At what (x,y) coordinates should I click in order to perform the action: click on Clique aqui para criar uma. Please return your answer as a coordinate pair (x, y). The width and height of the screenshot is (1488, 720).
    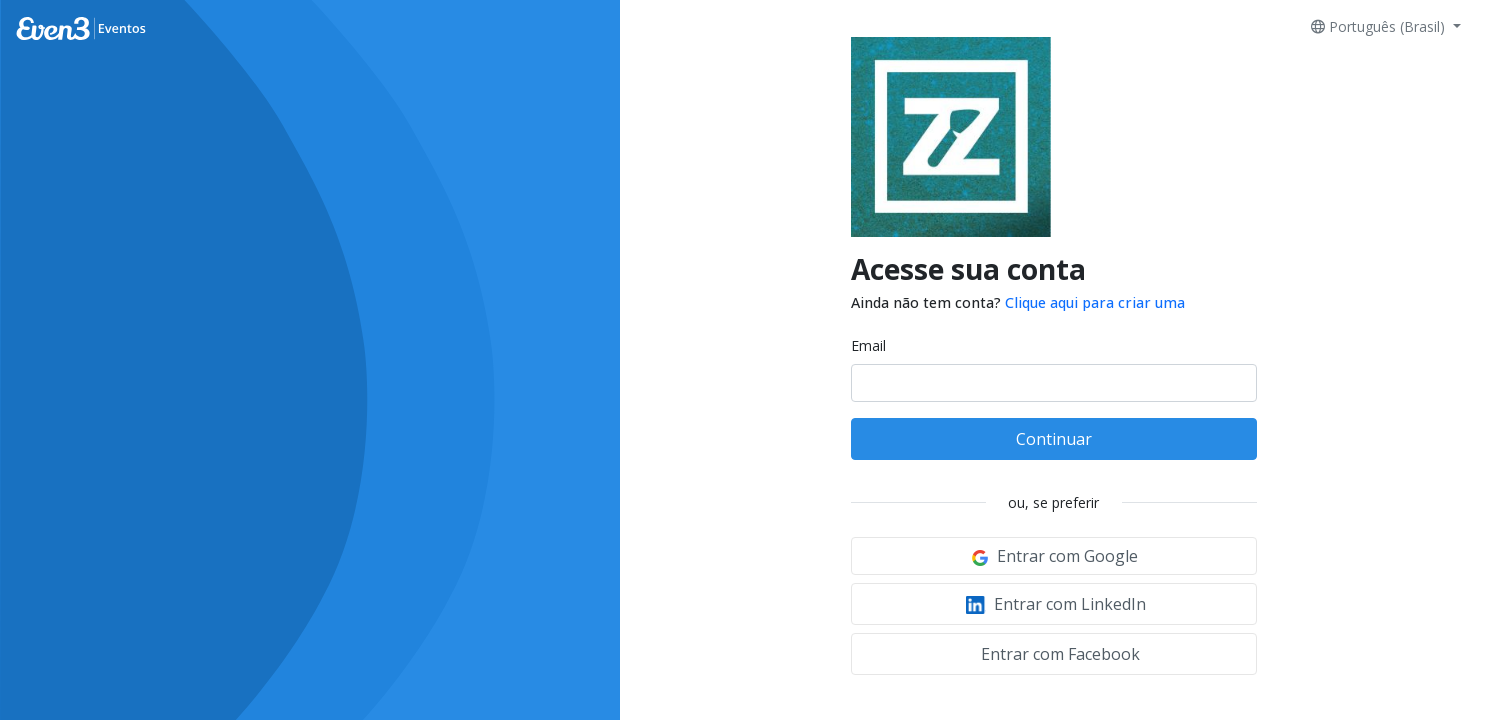
    Looking at the image, I should click on (1095, 302).